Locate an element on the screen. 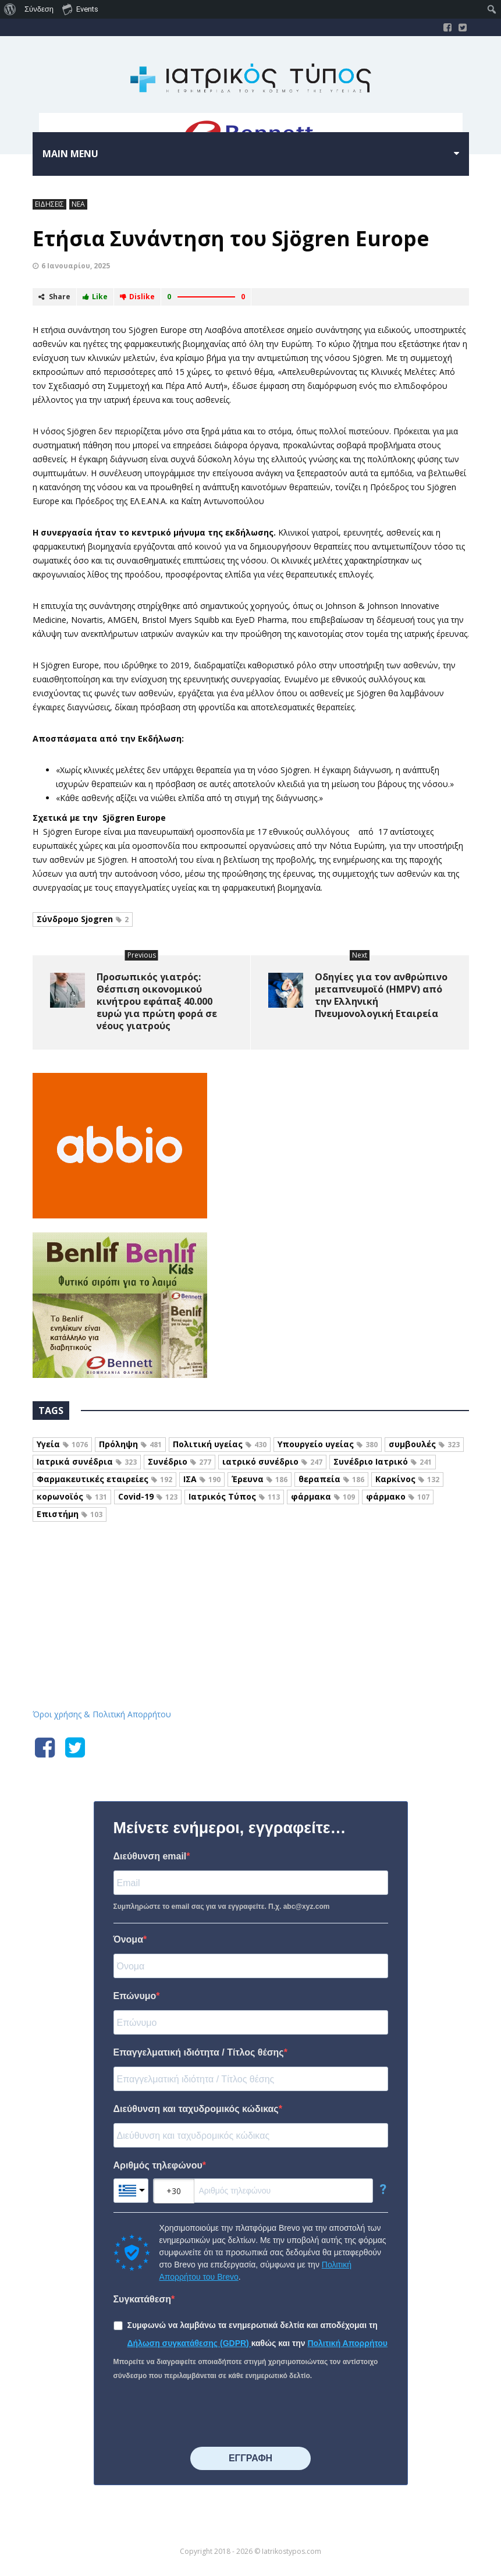 This screenshot has width=501, height=2576. Επιστήμη is located at coordinates (69, 1513).